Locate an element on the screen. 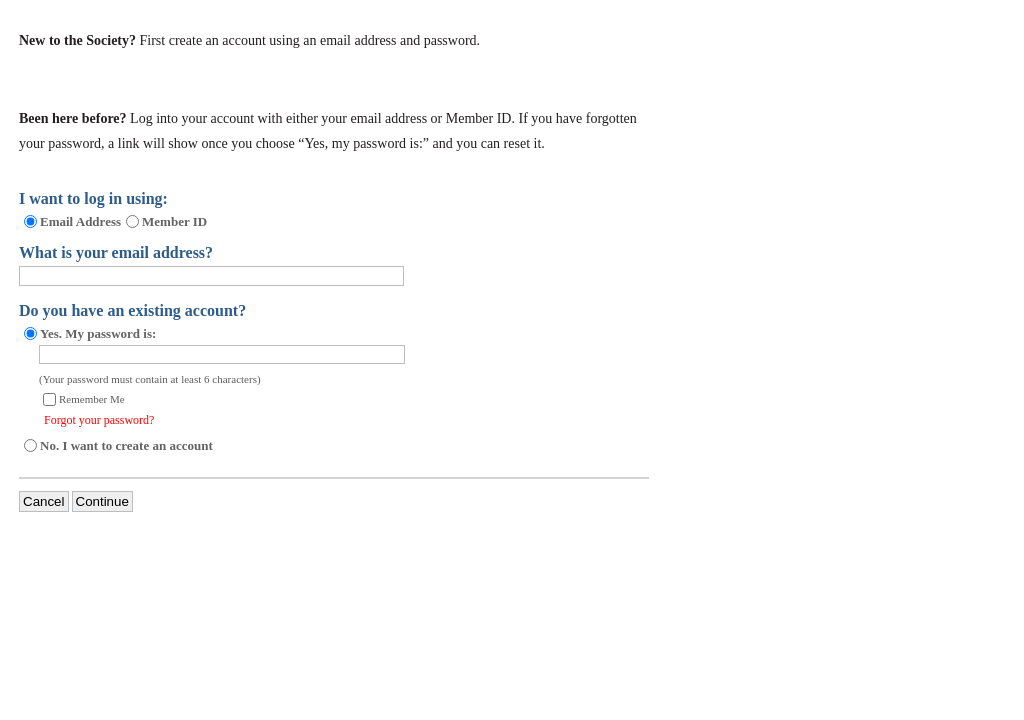 The height and width of the screenshot is (720, 1024). Forgot your password? is located at coordinates (99, 420).